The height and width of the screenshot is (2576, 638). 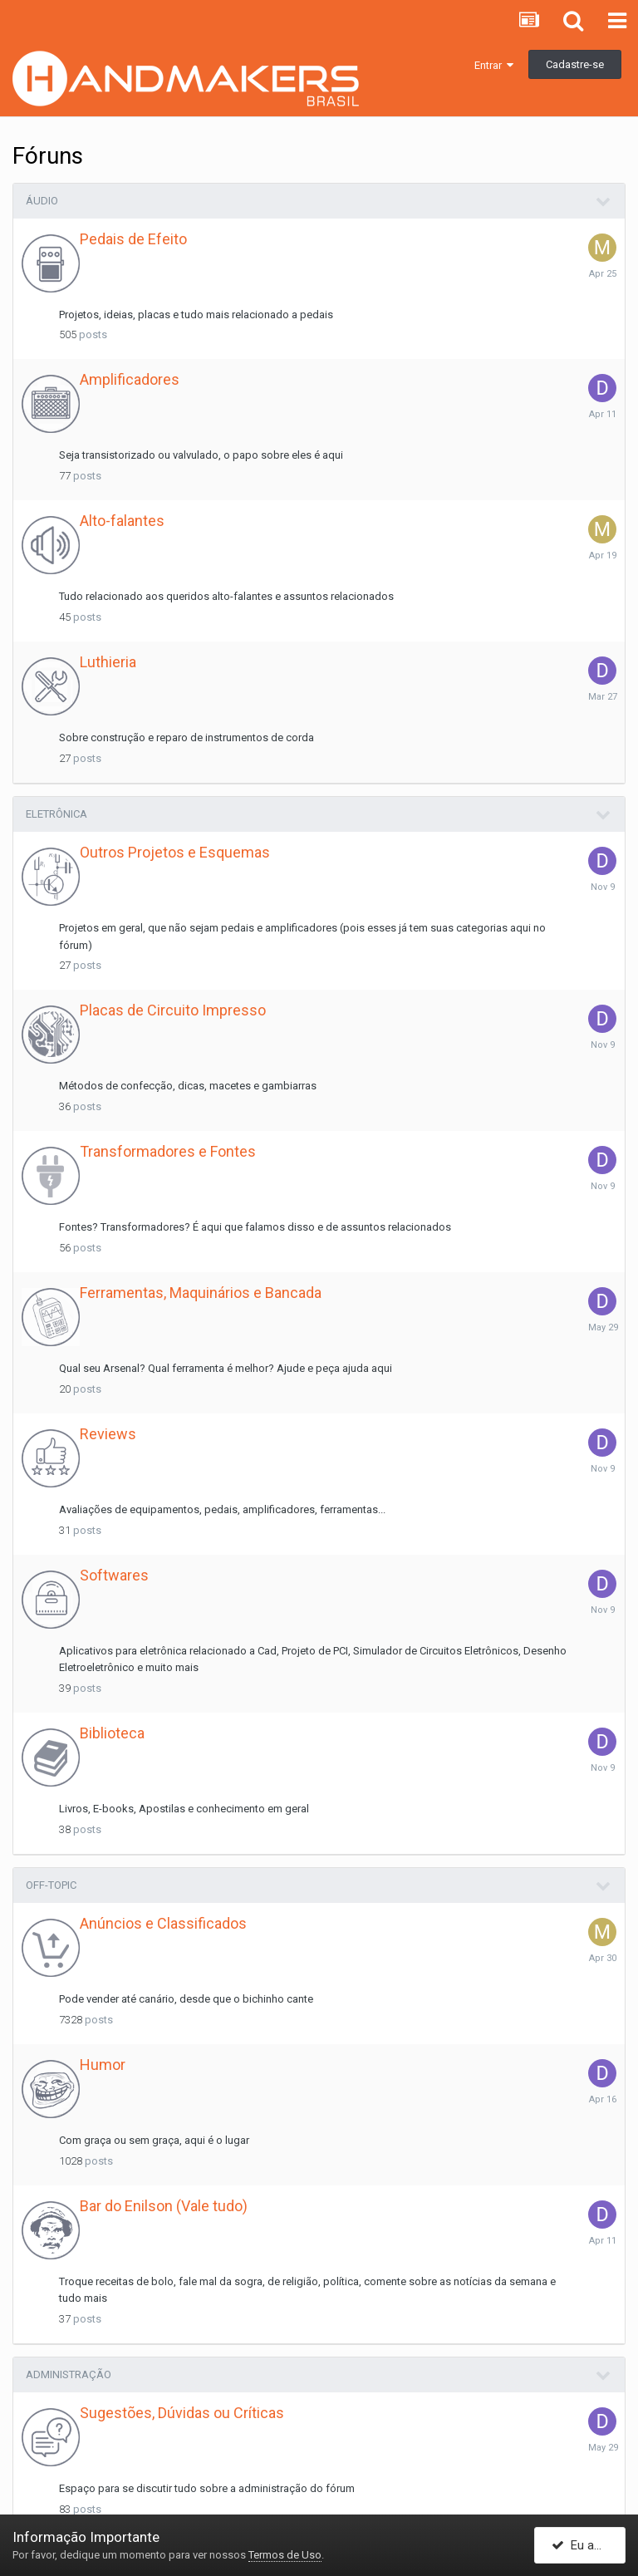 I want to click on Alto-falantes, so click(x=122, y=520).